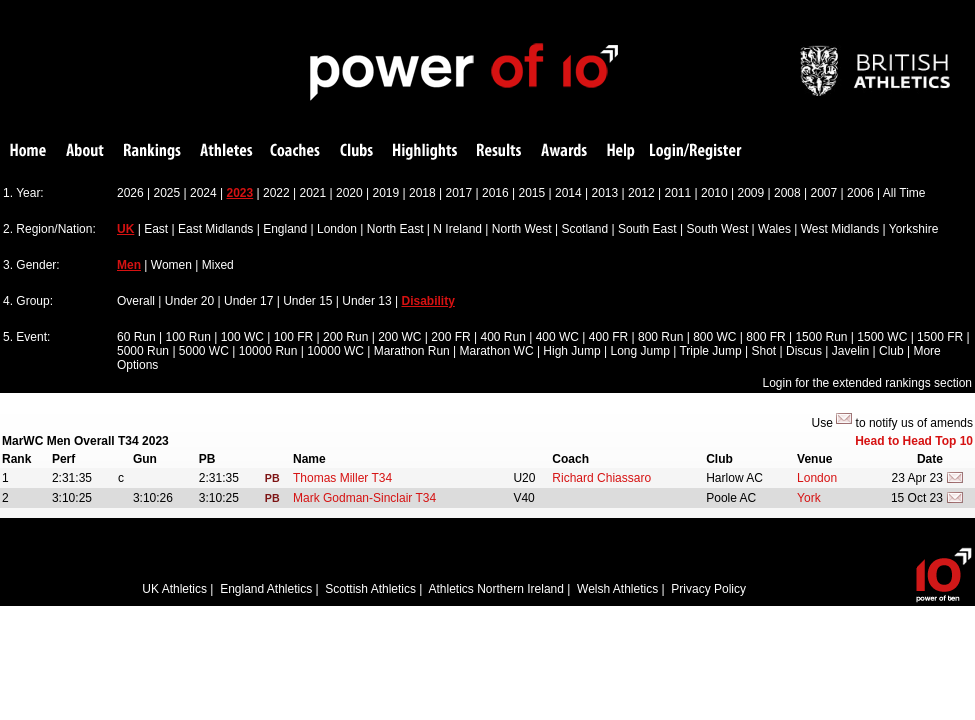 The height and width of the screenshot is (720, 975). I want to click on Thomas Miller T34, so click(342, 478).